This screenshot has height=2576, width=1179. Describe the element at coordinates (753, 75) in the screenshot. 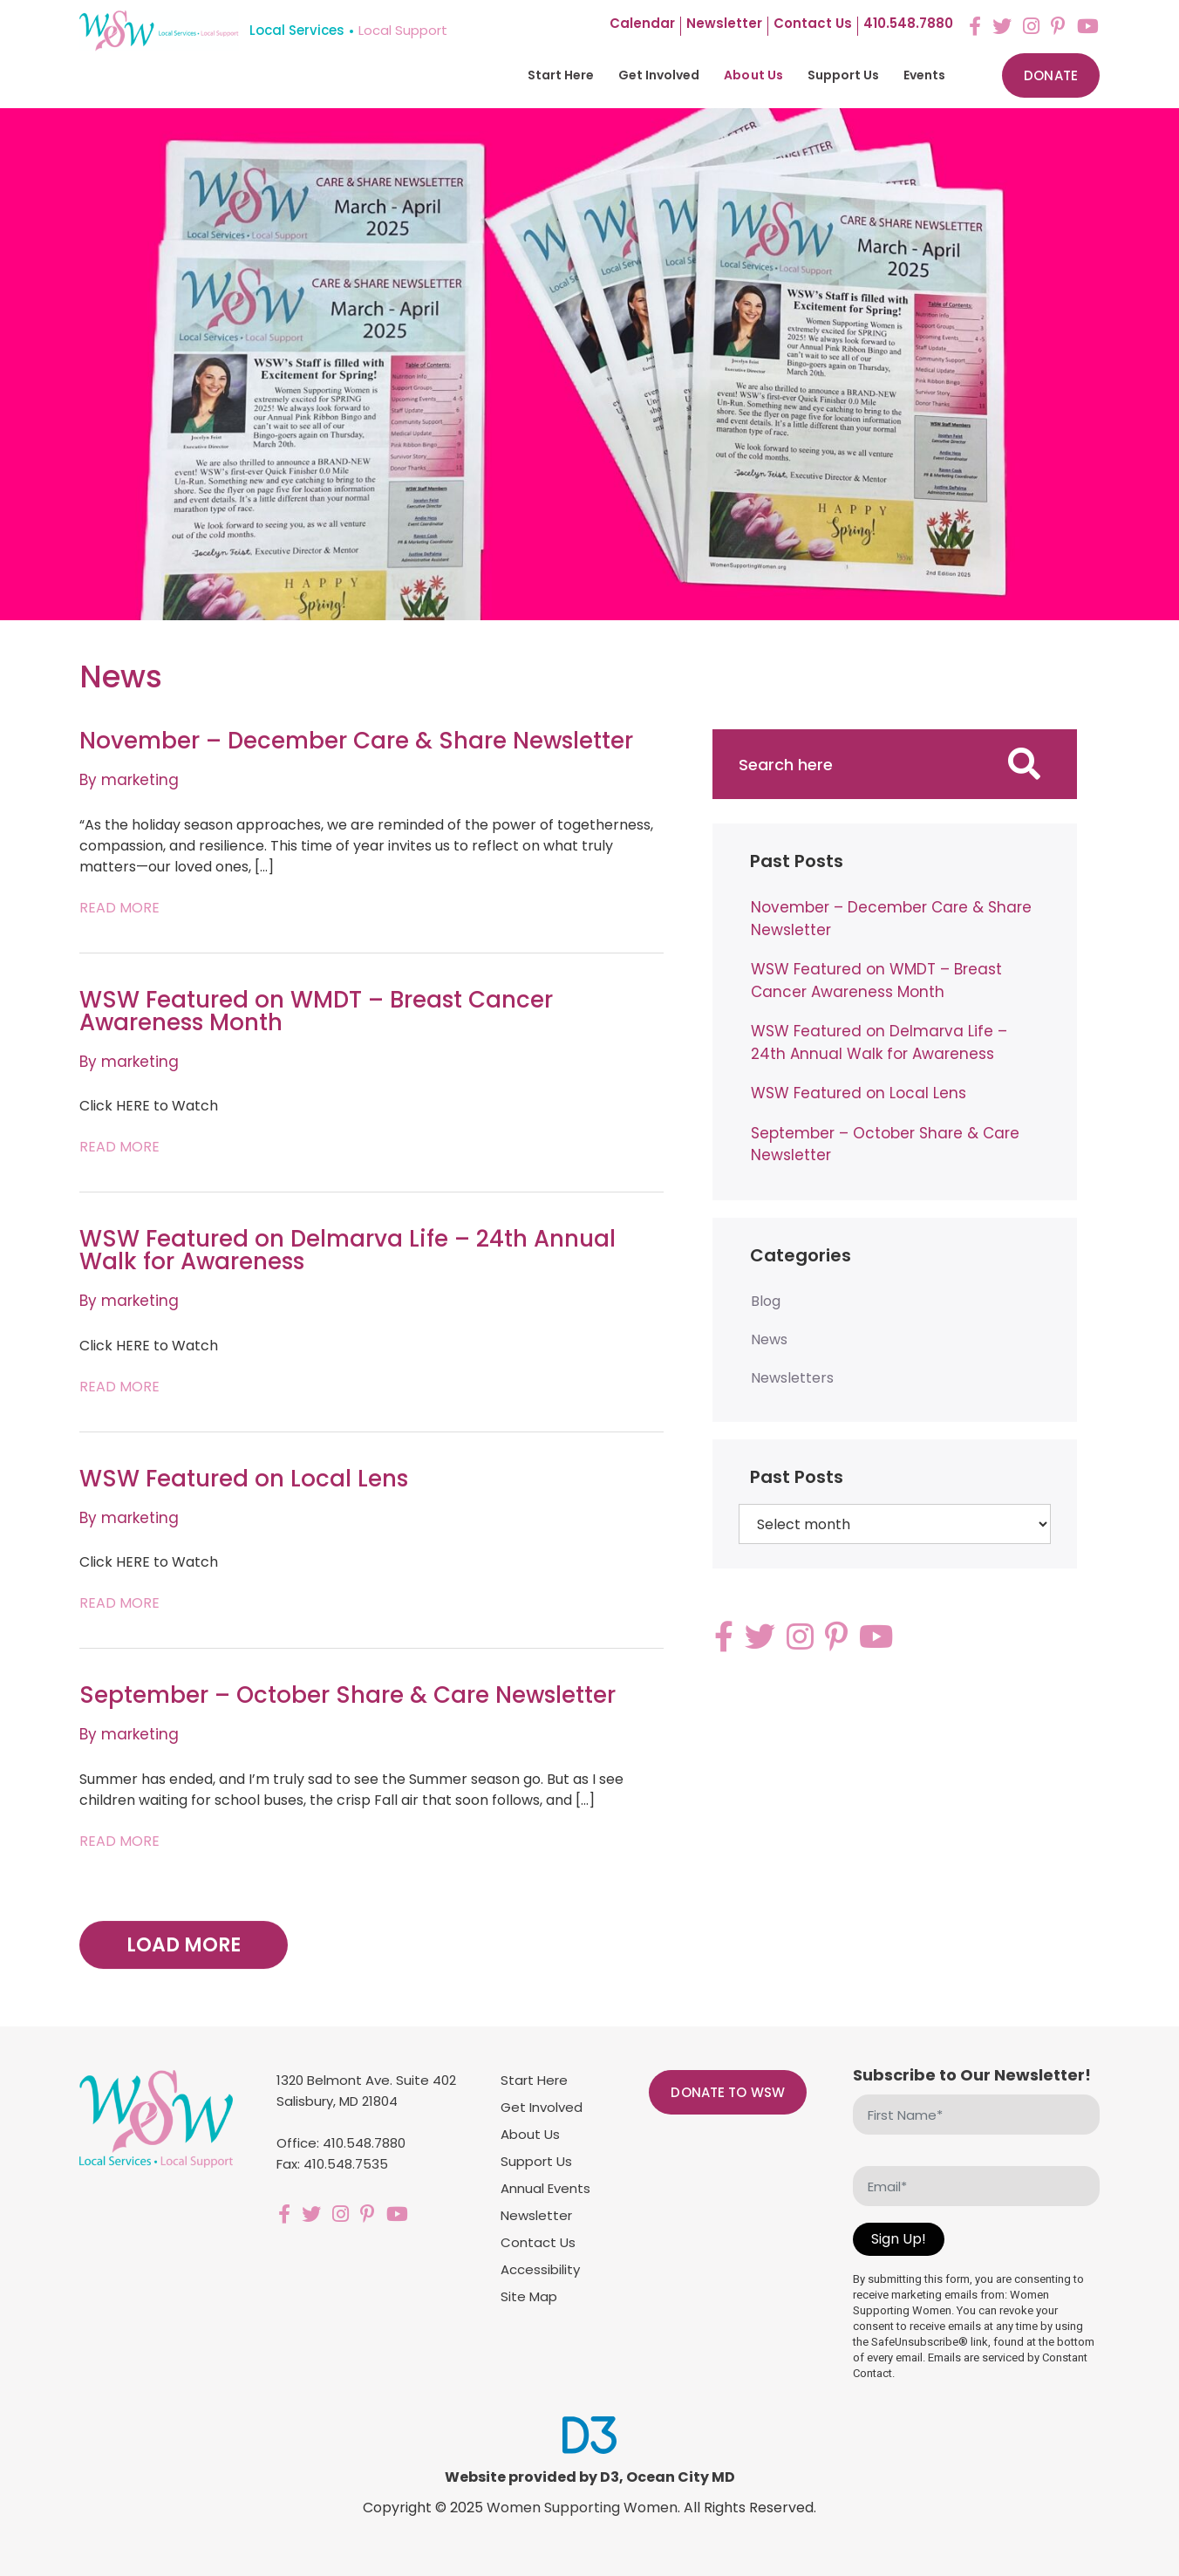

I see `About Us` at that location.